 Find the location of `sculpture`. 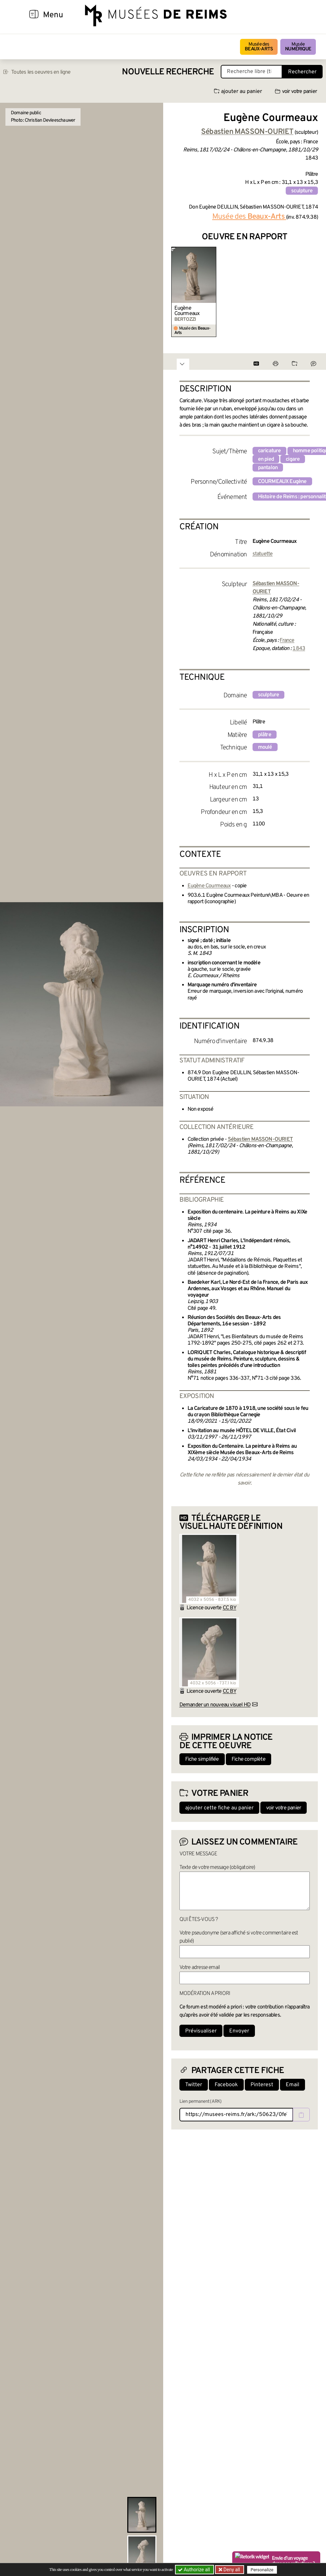

sculpture is located at coordinates (301, 191).